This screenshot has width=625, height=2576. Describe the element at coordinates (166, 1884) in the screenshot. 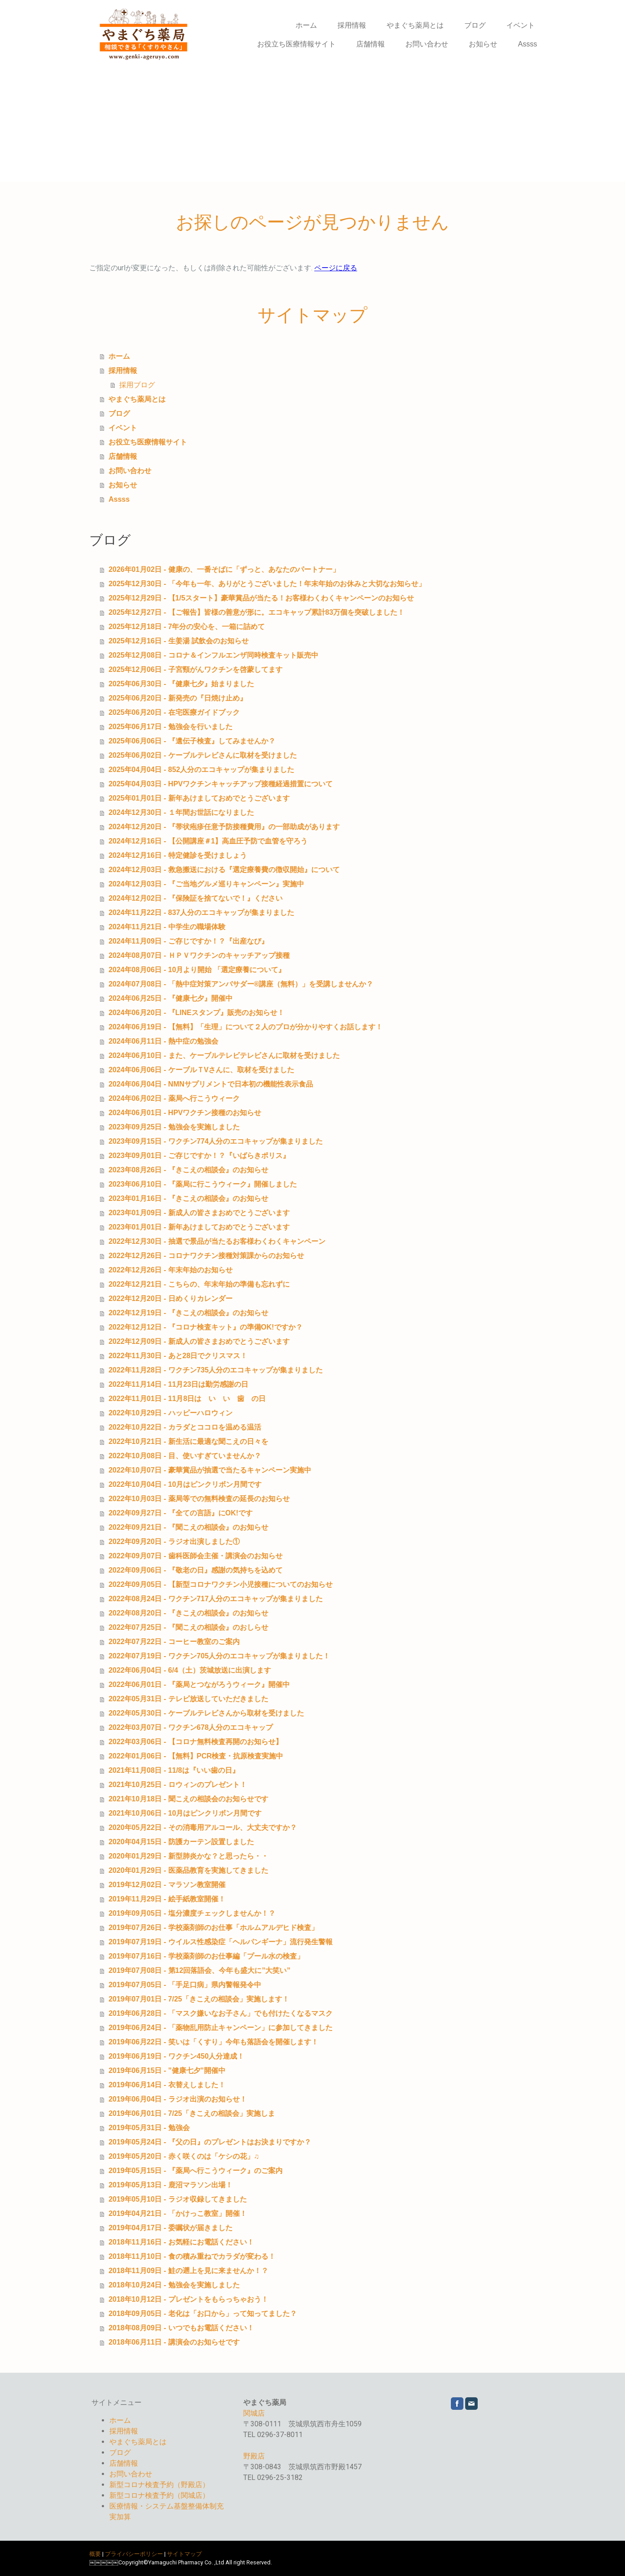

I see `2019年12月02日 - マラソン教室開催` at that location.